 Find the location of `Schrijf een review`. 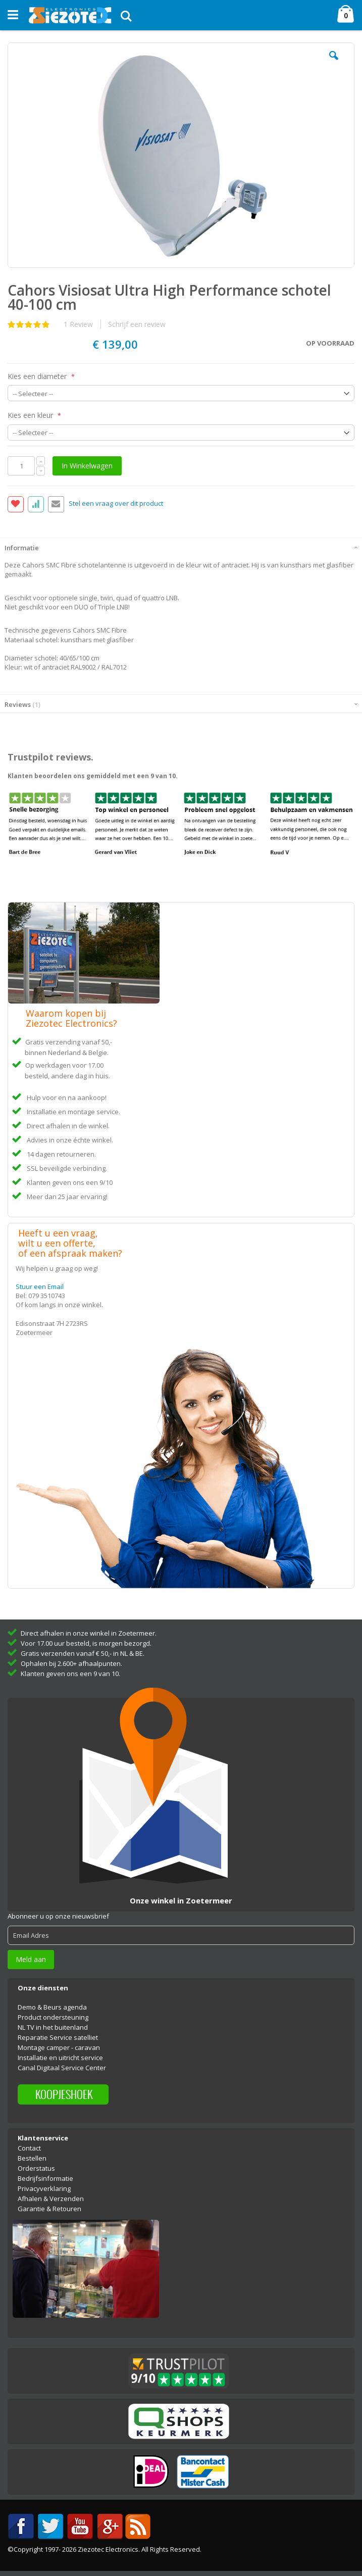

Schrijf een review is located at coordinates (137, 324).